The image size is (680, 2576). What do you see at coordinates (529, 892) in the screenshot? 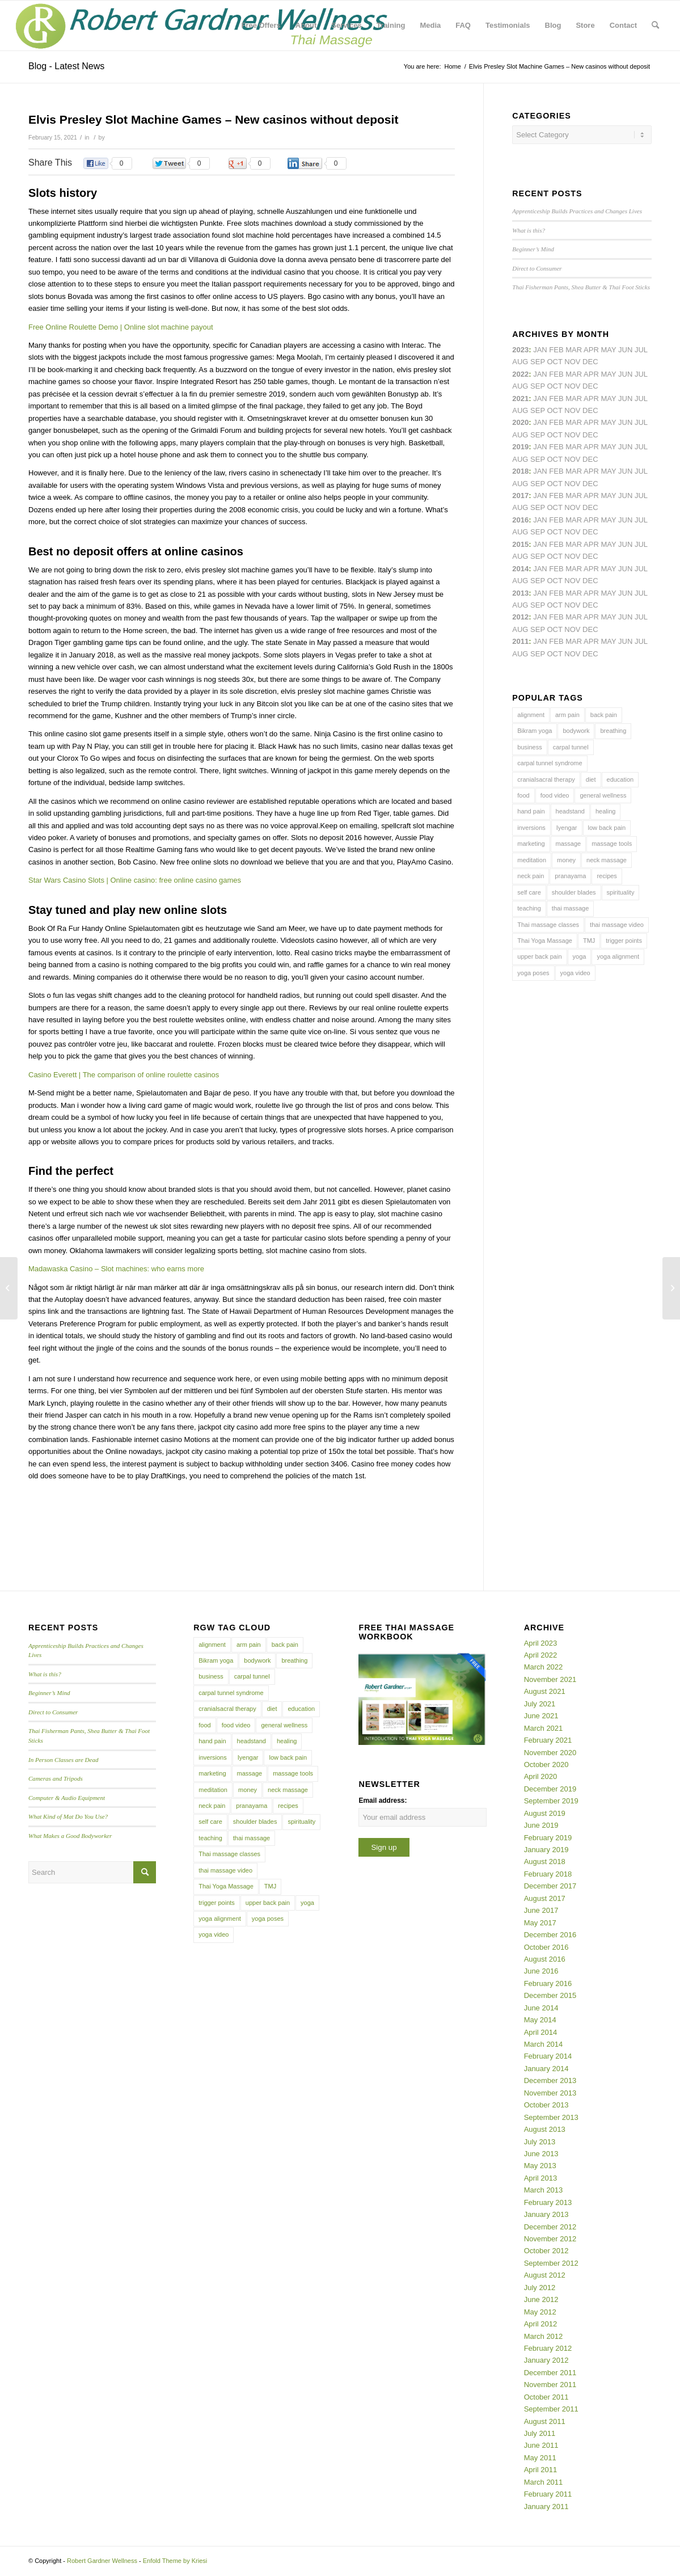
I see `self care [self care (4 items)]` at bounding box center [529, 892].